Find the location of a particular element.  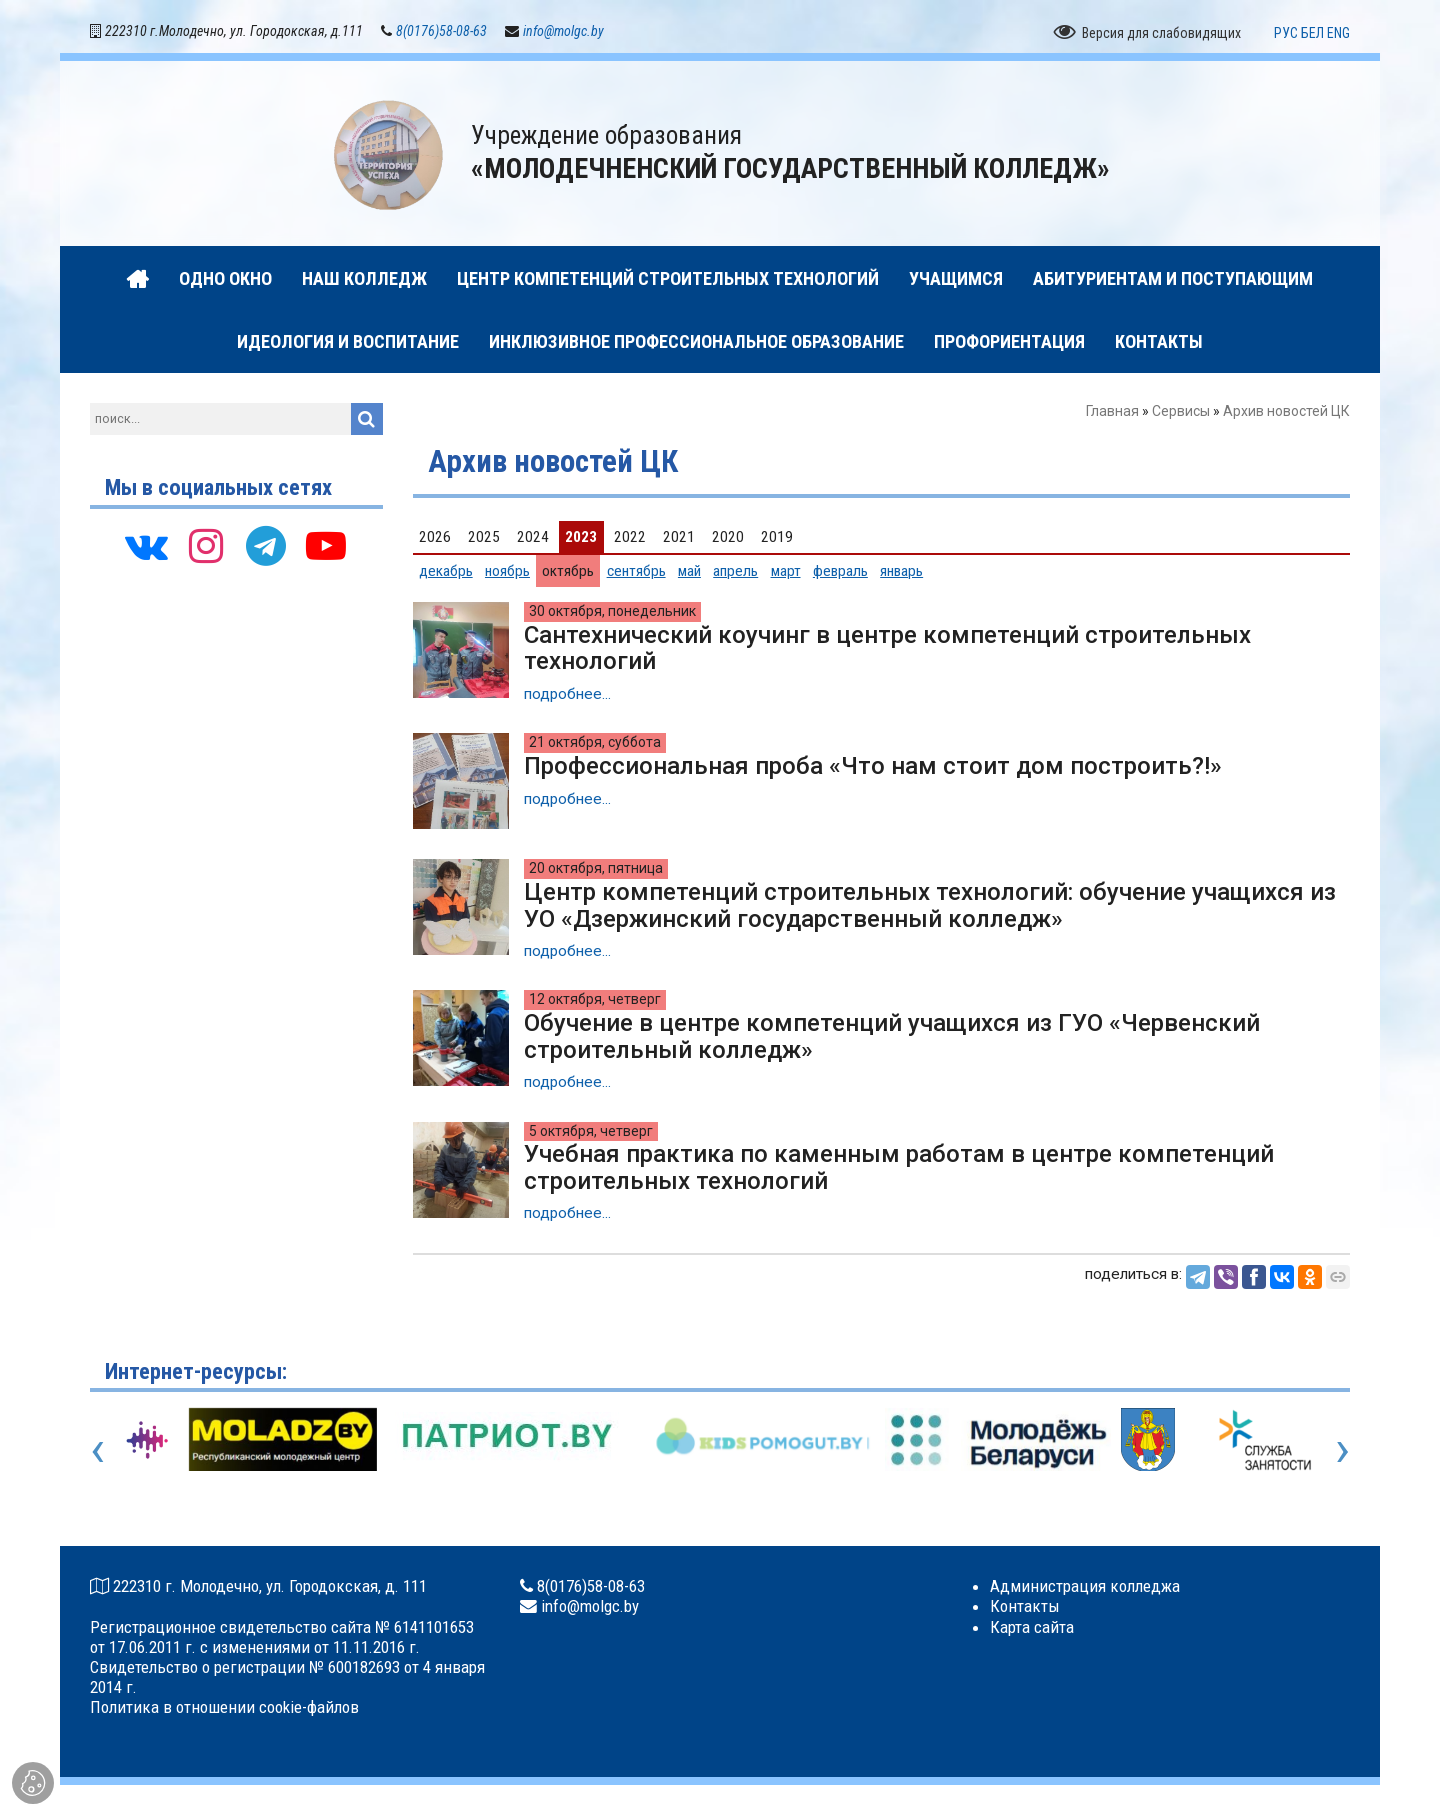

Администрация колледжа is located at coordinates (1085, 1587).